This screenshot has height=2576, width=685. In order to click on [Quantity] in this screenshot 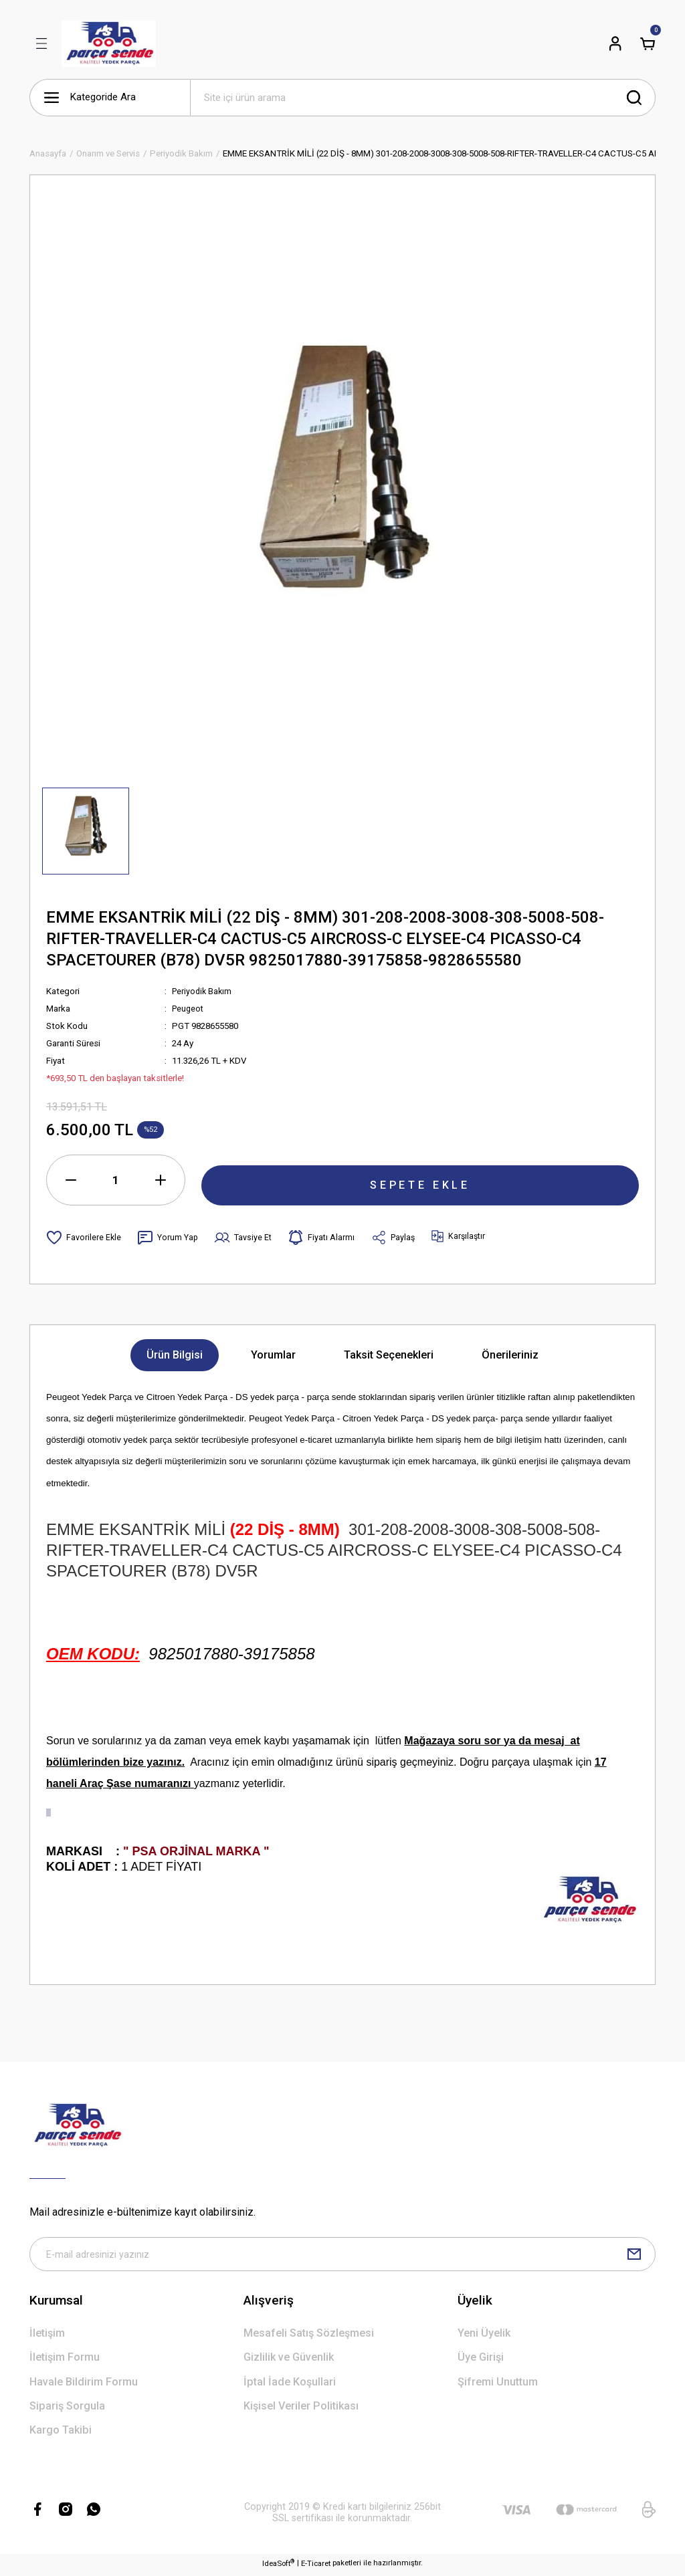, I will do `click(115, 1180)`.